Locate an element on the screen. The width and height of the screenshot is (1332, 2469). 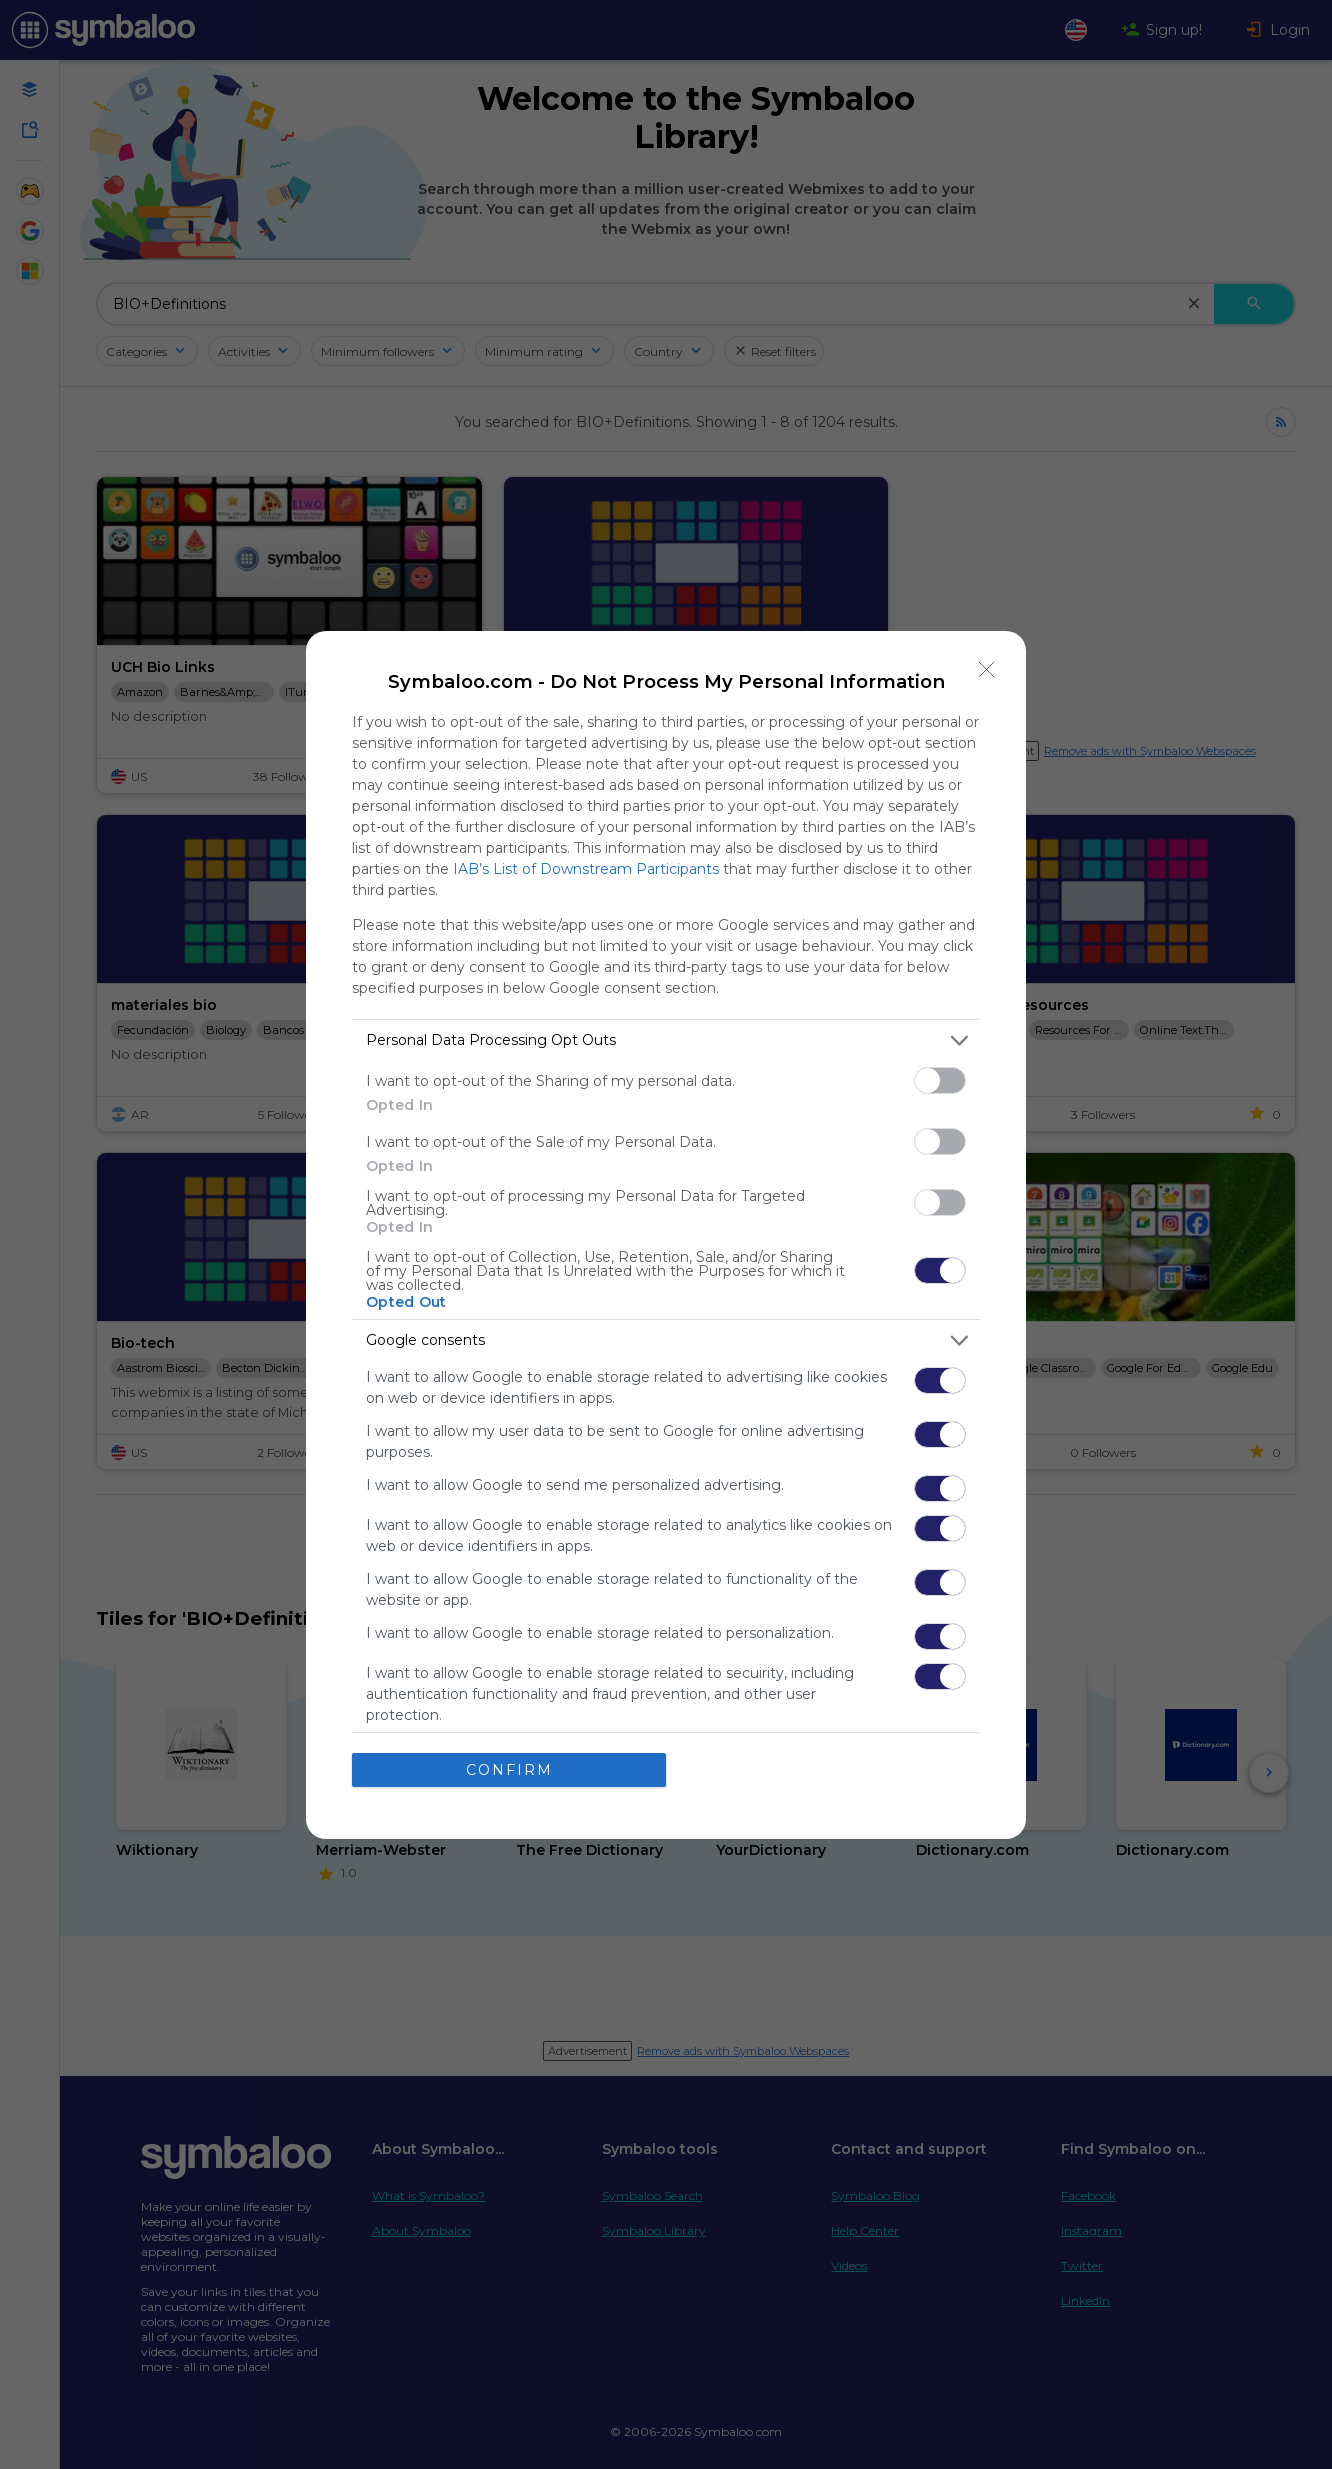
[listitem] is located at coordinates (666, 1040).